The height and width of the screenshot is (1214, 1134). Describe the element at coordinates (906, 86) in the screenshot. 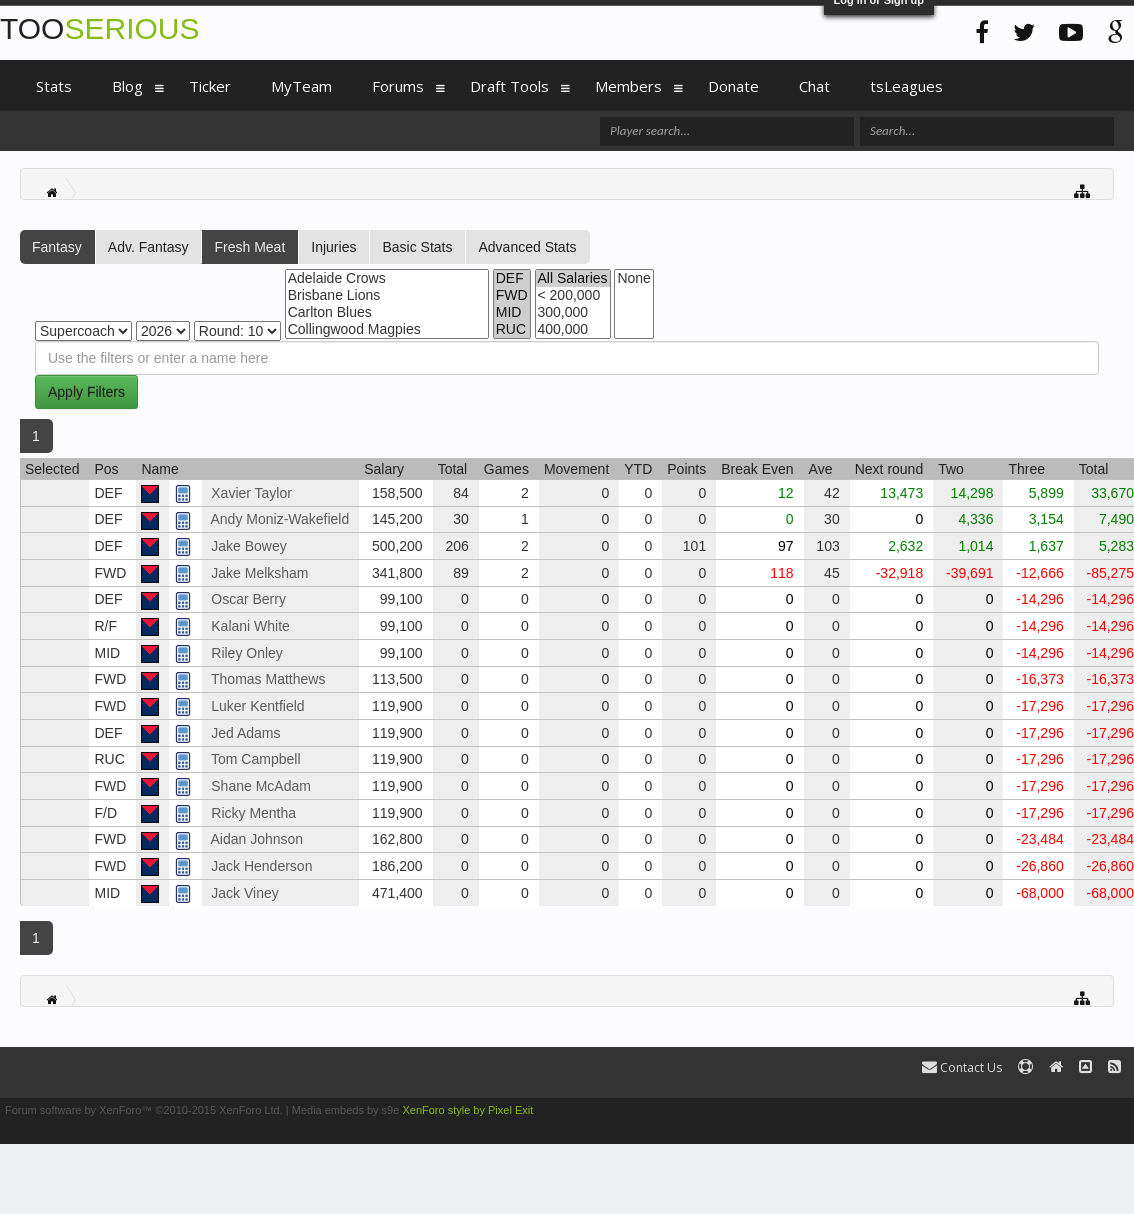

I see `tsLeagues` at that location.